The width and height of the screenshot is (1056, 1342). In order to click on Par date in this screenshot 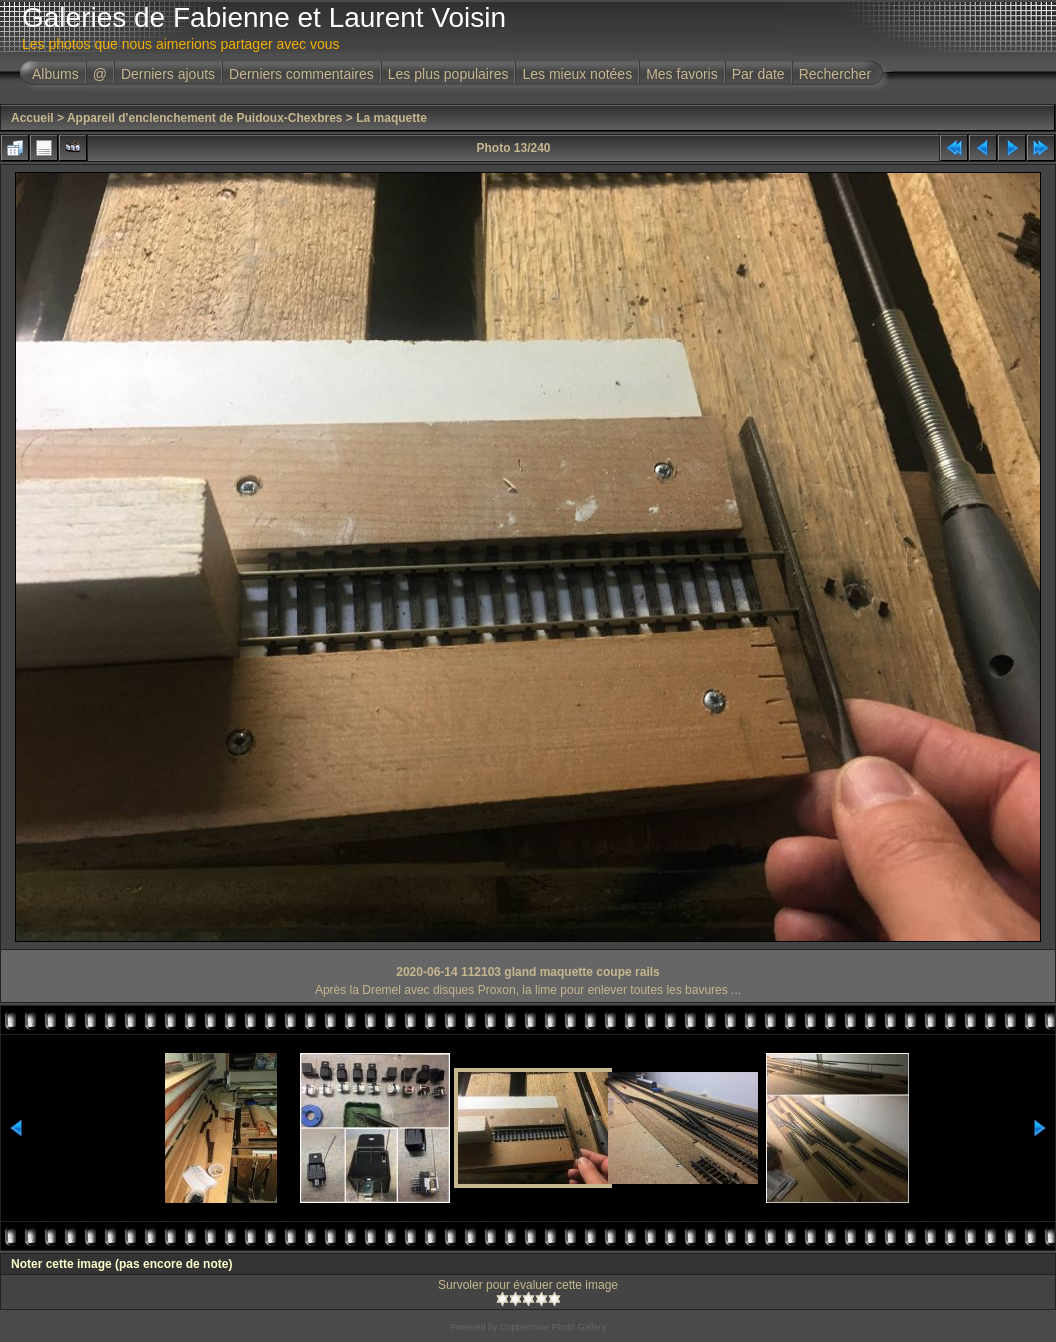, I will do `click(758, 74)`.